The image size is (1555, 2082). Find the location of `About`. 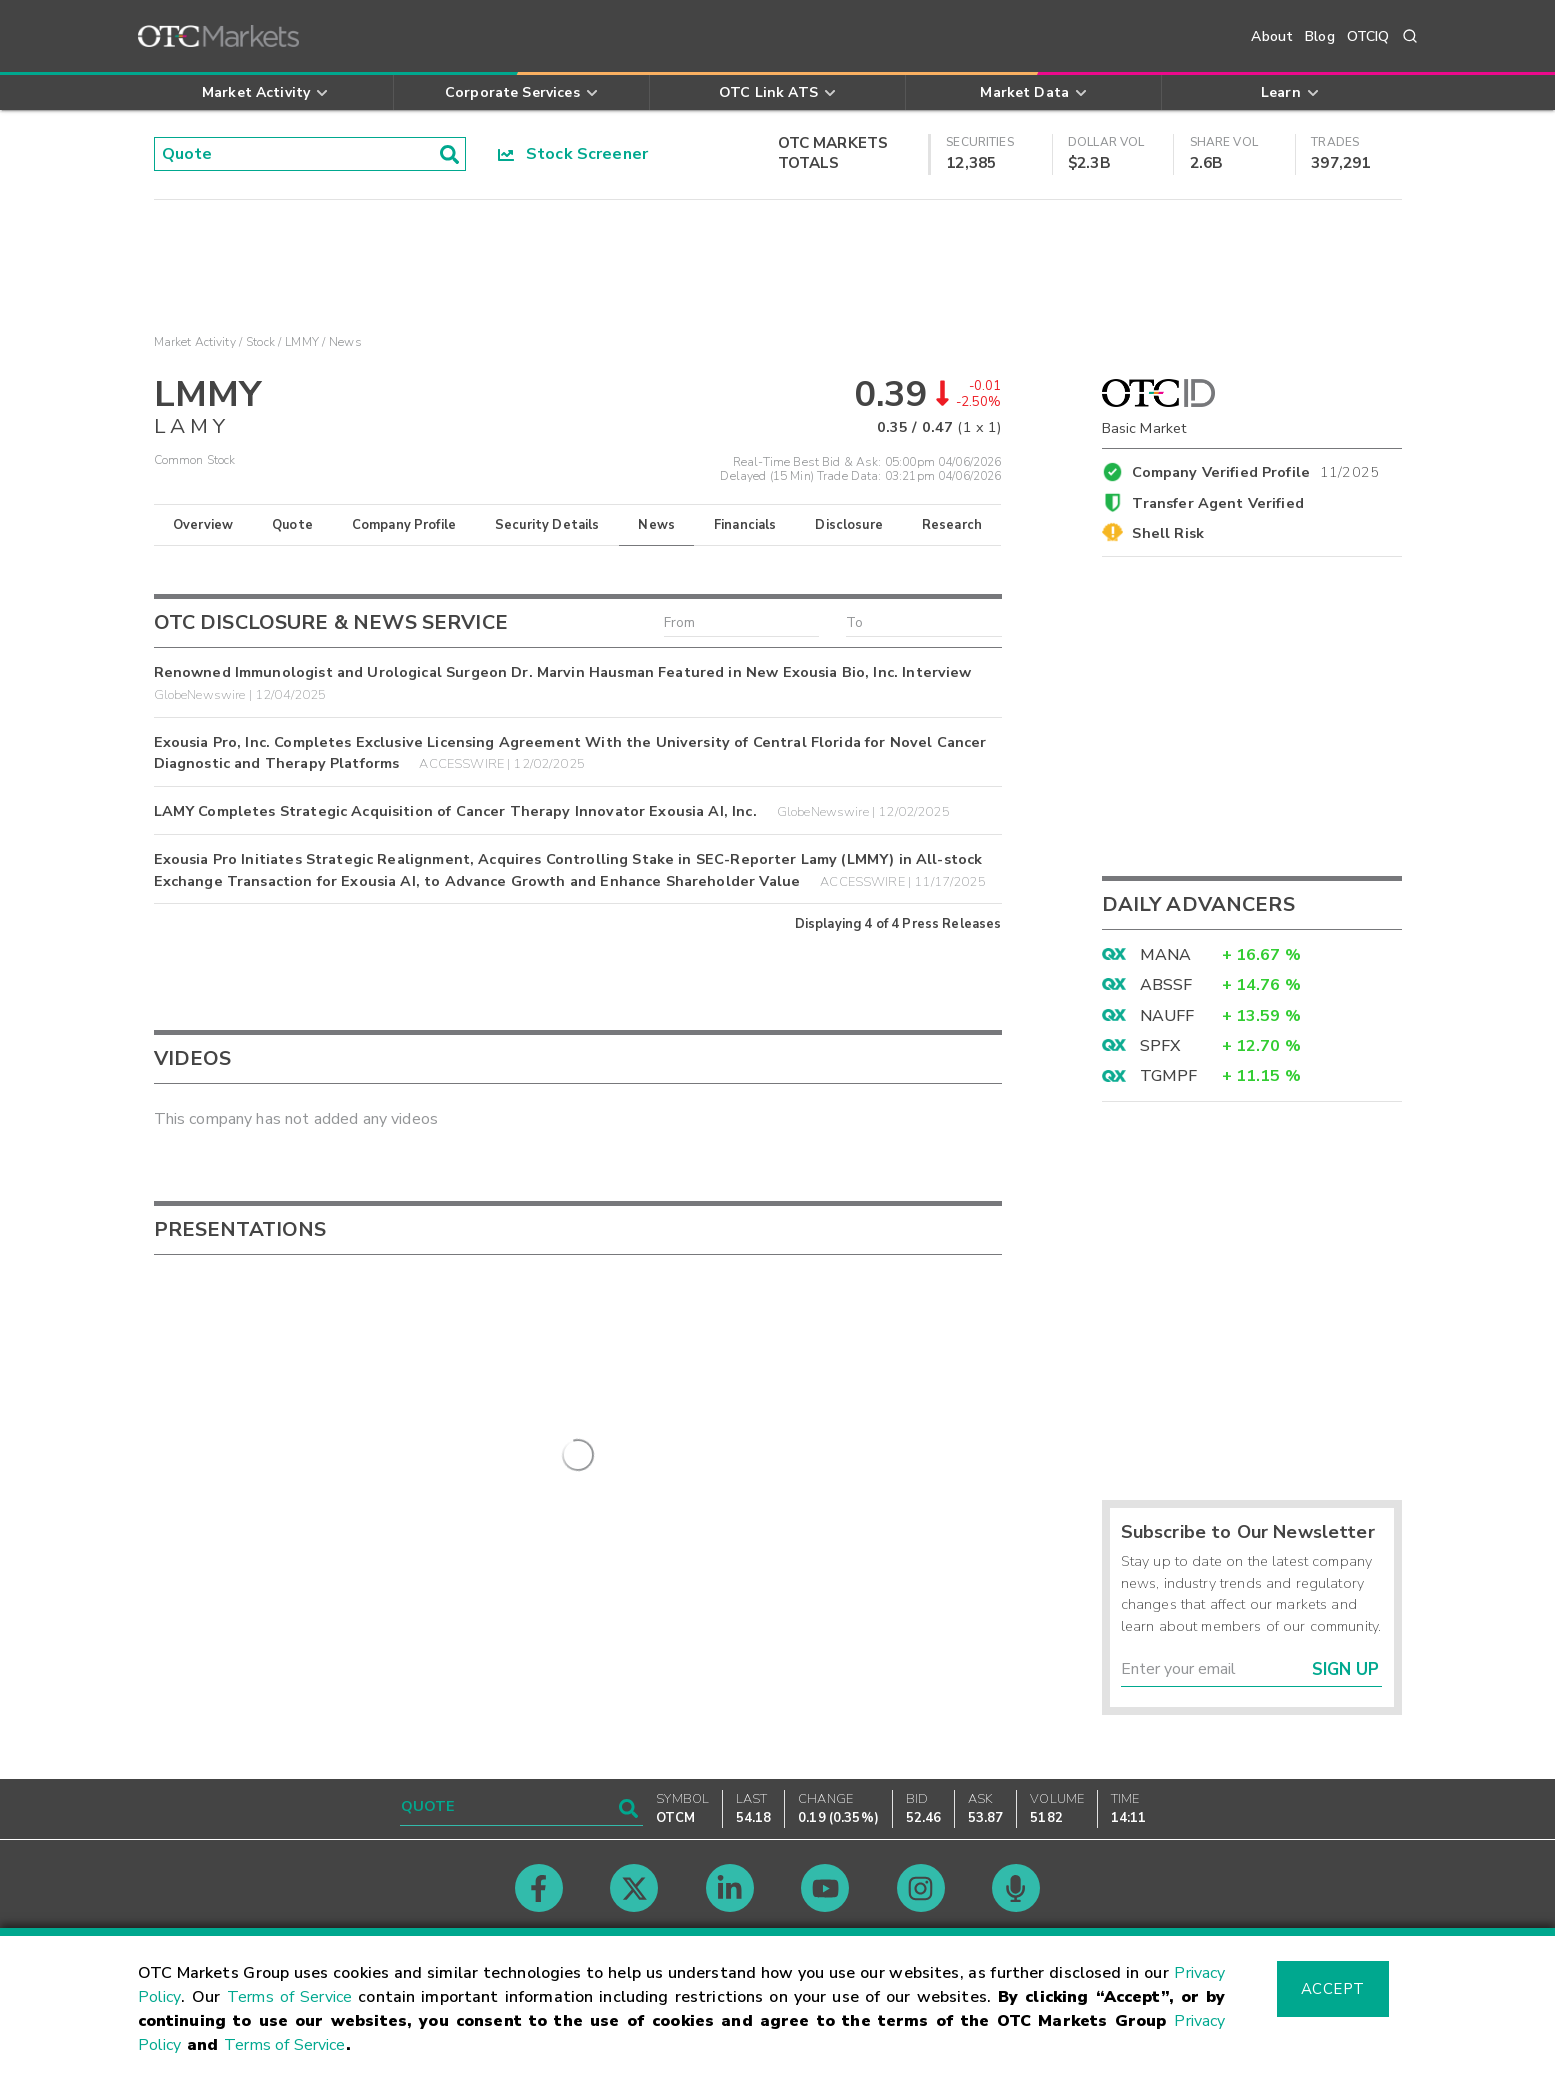

About is located at coordinates (1272, 36).